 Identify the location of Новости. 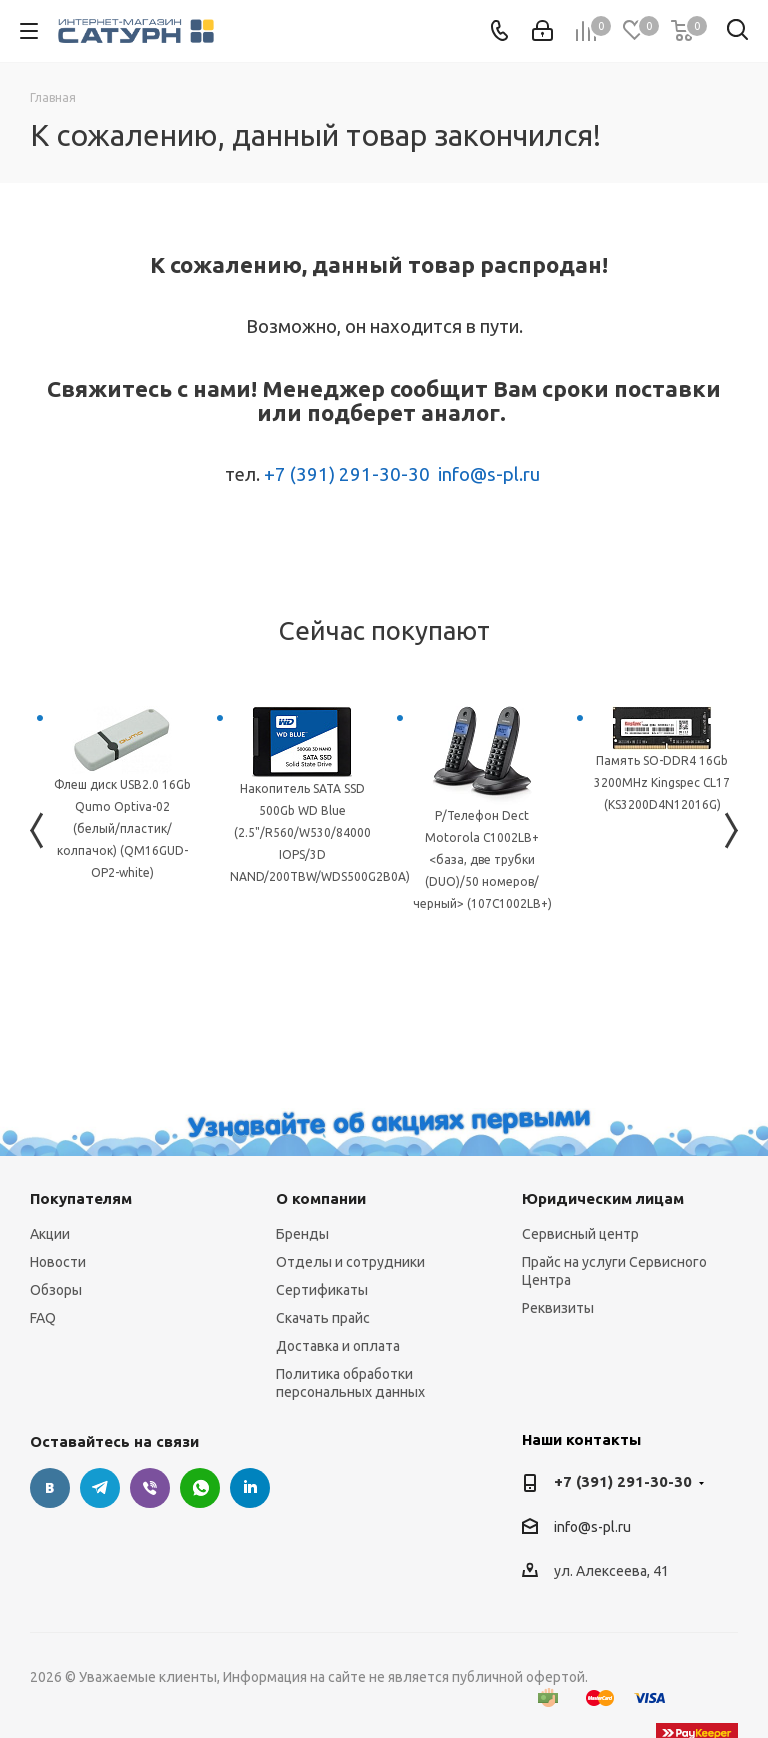
(58, 1262).